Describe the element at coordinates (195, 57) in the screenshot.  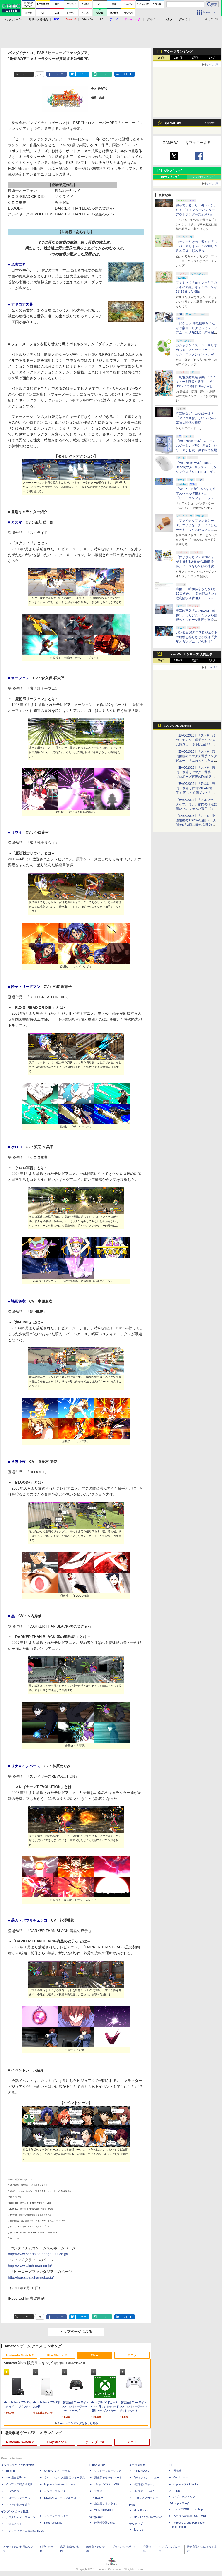
I see `1週間` at that location.